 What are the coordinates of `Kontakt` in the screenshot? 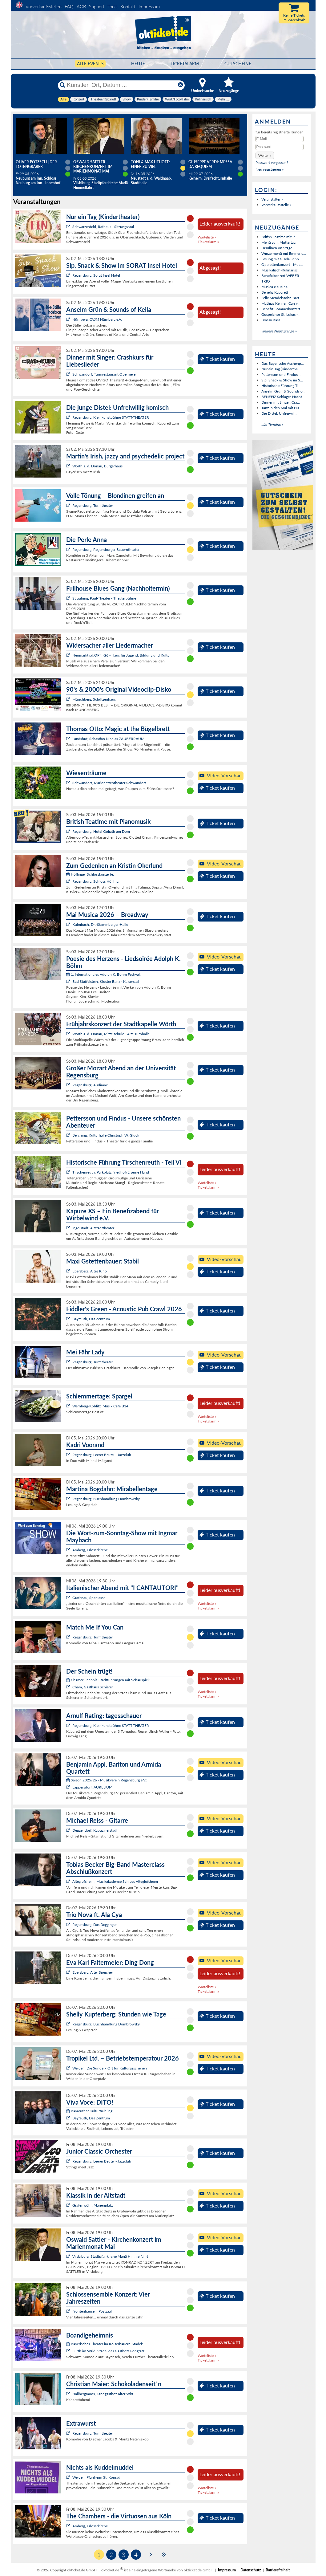 It's located at (127, 6).